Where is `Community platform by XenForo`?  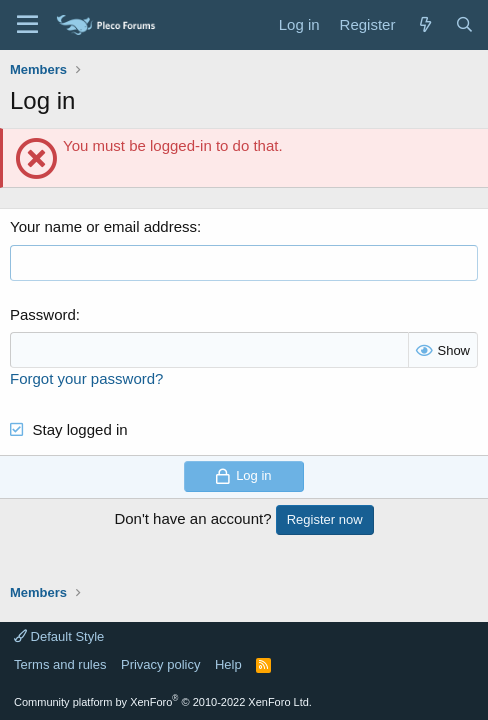 Community platform by XenForo is located at coordinates (163, 702).